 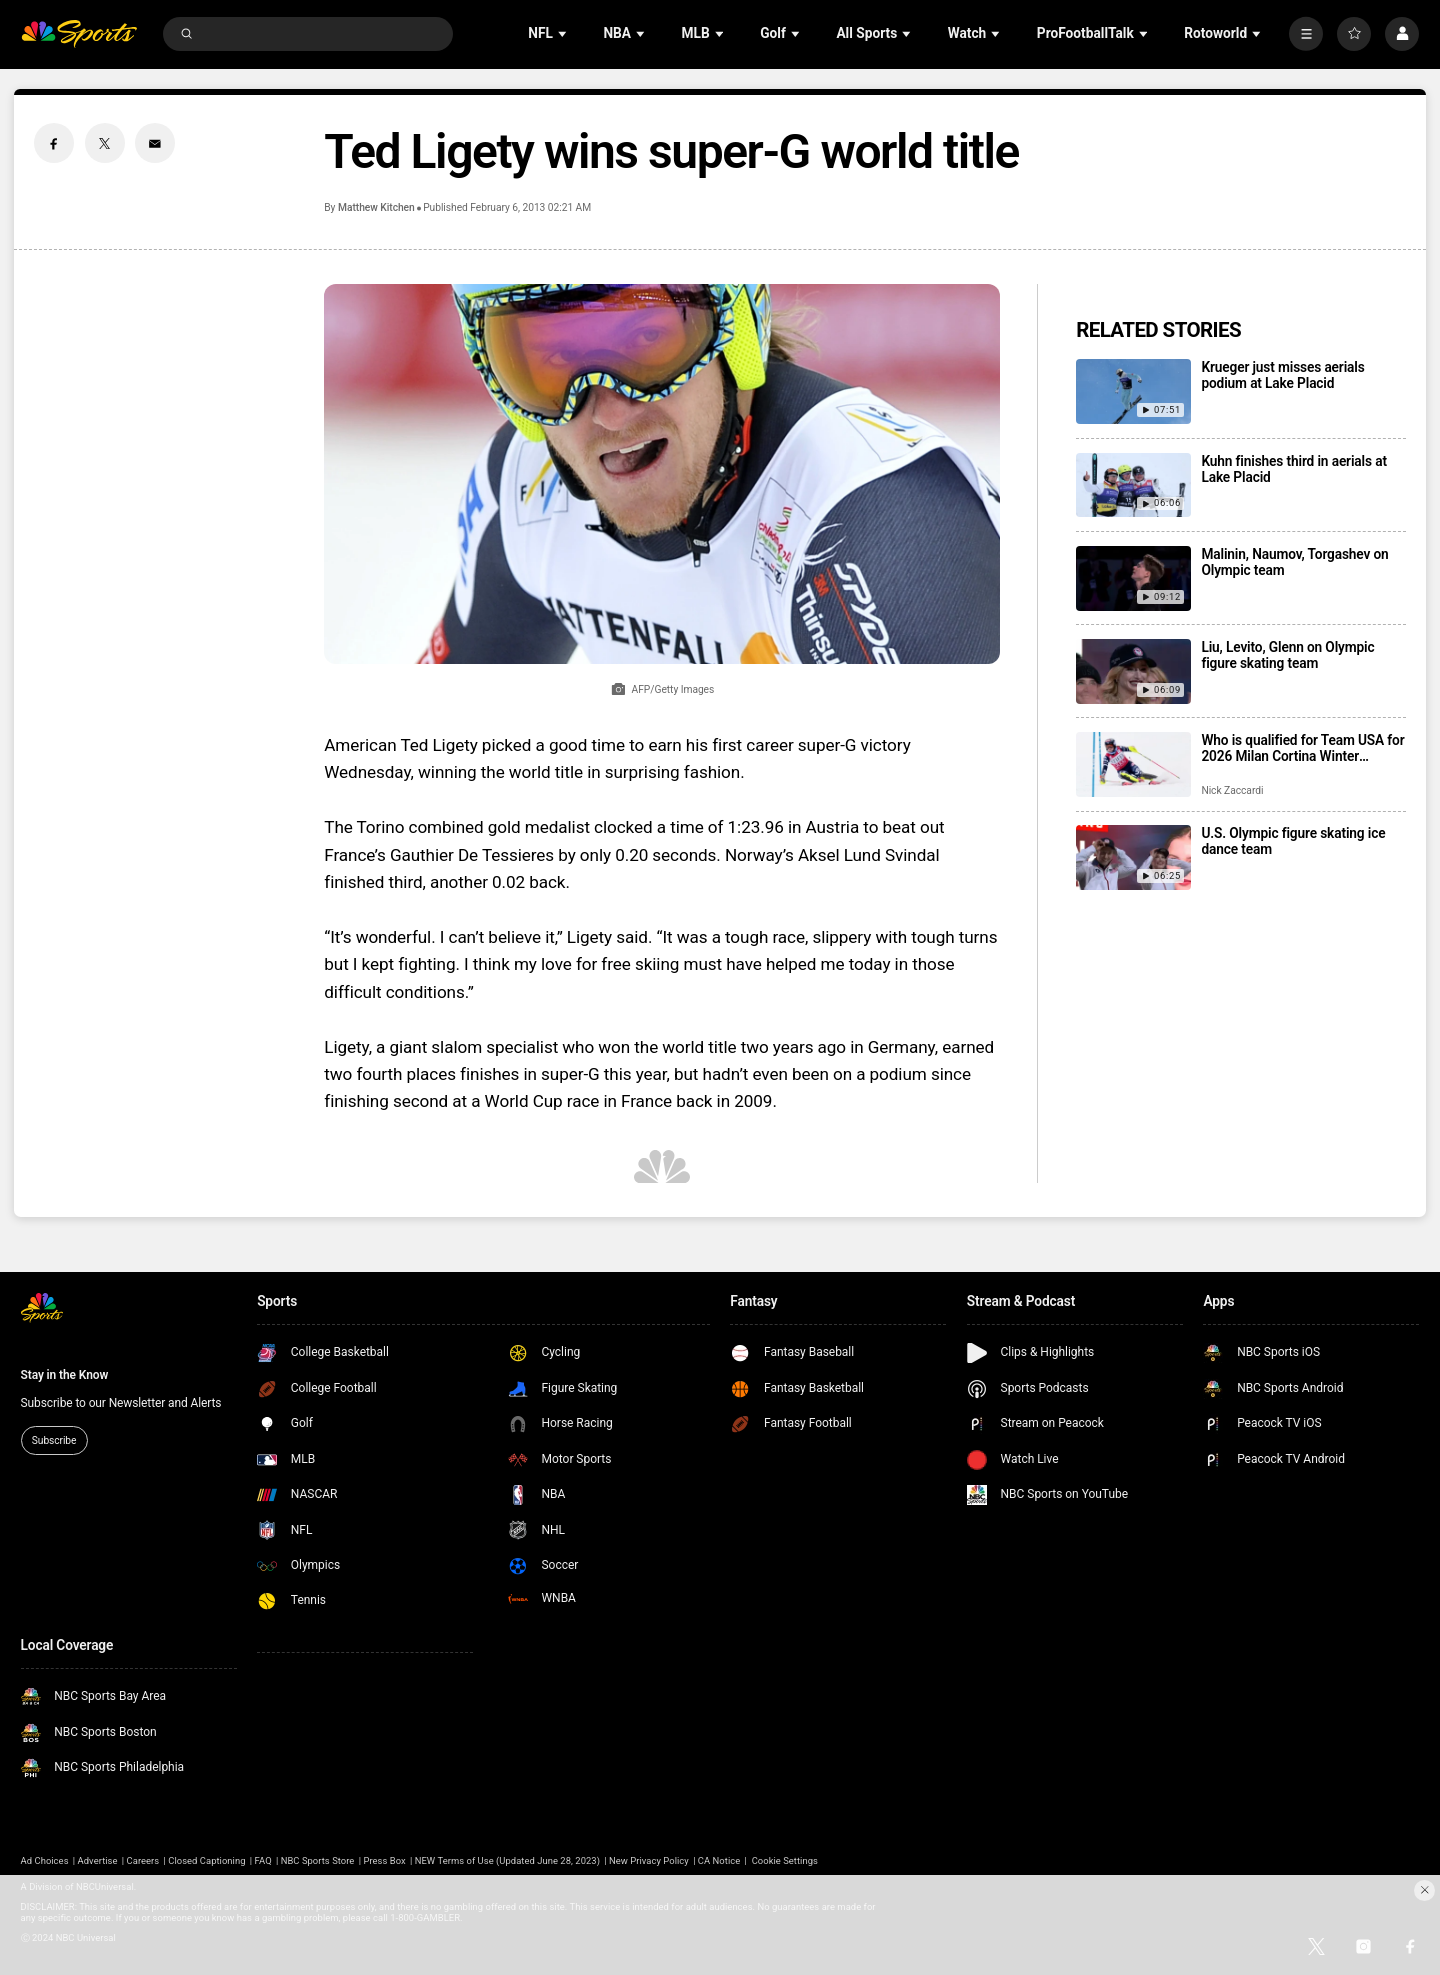 I want to click on Nick Zaccardi, so click(x=1232, y=790).